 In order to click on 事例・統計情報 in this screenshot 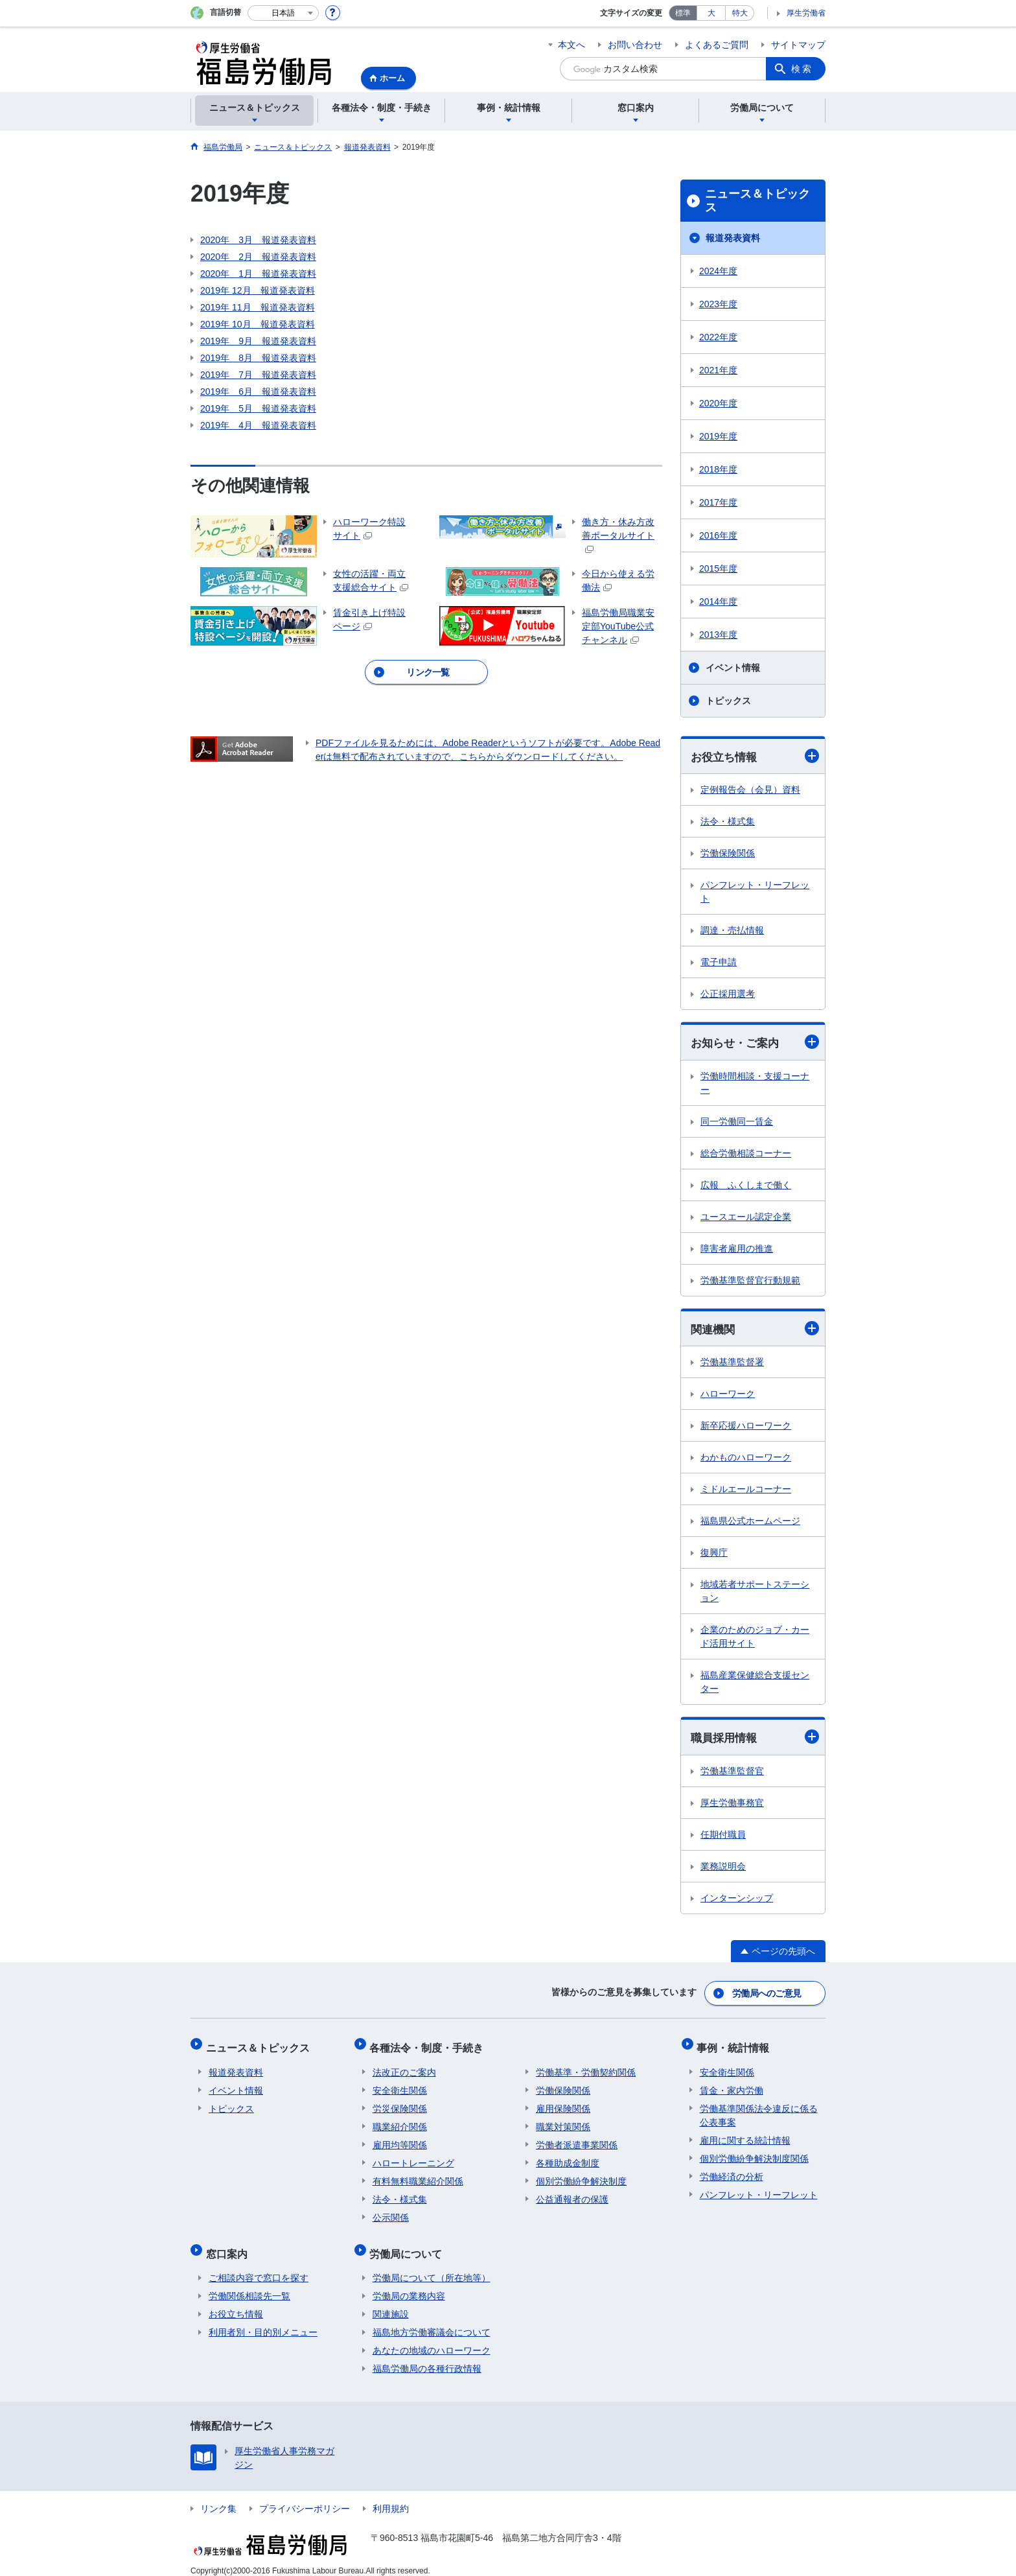, I will do `click(736, 2044)`.